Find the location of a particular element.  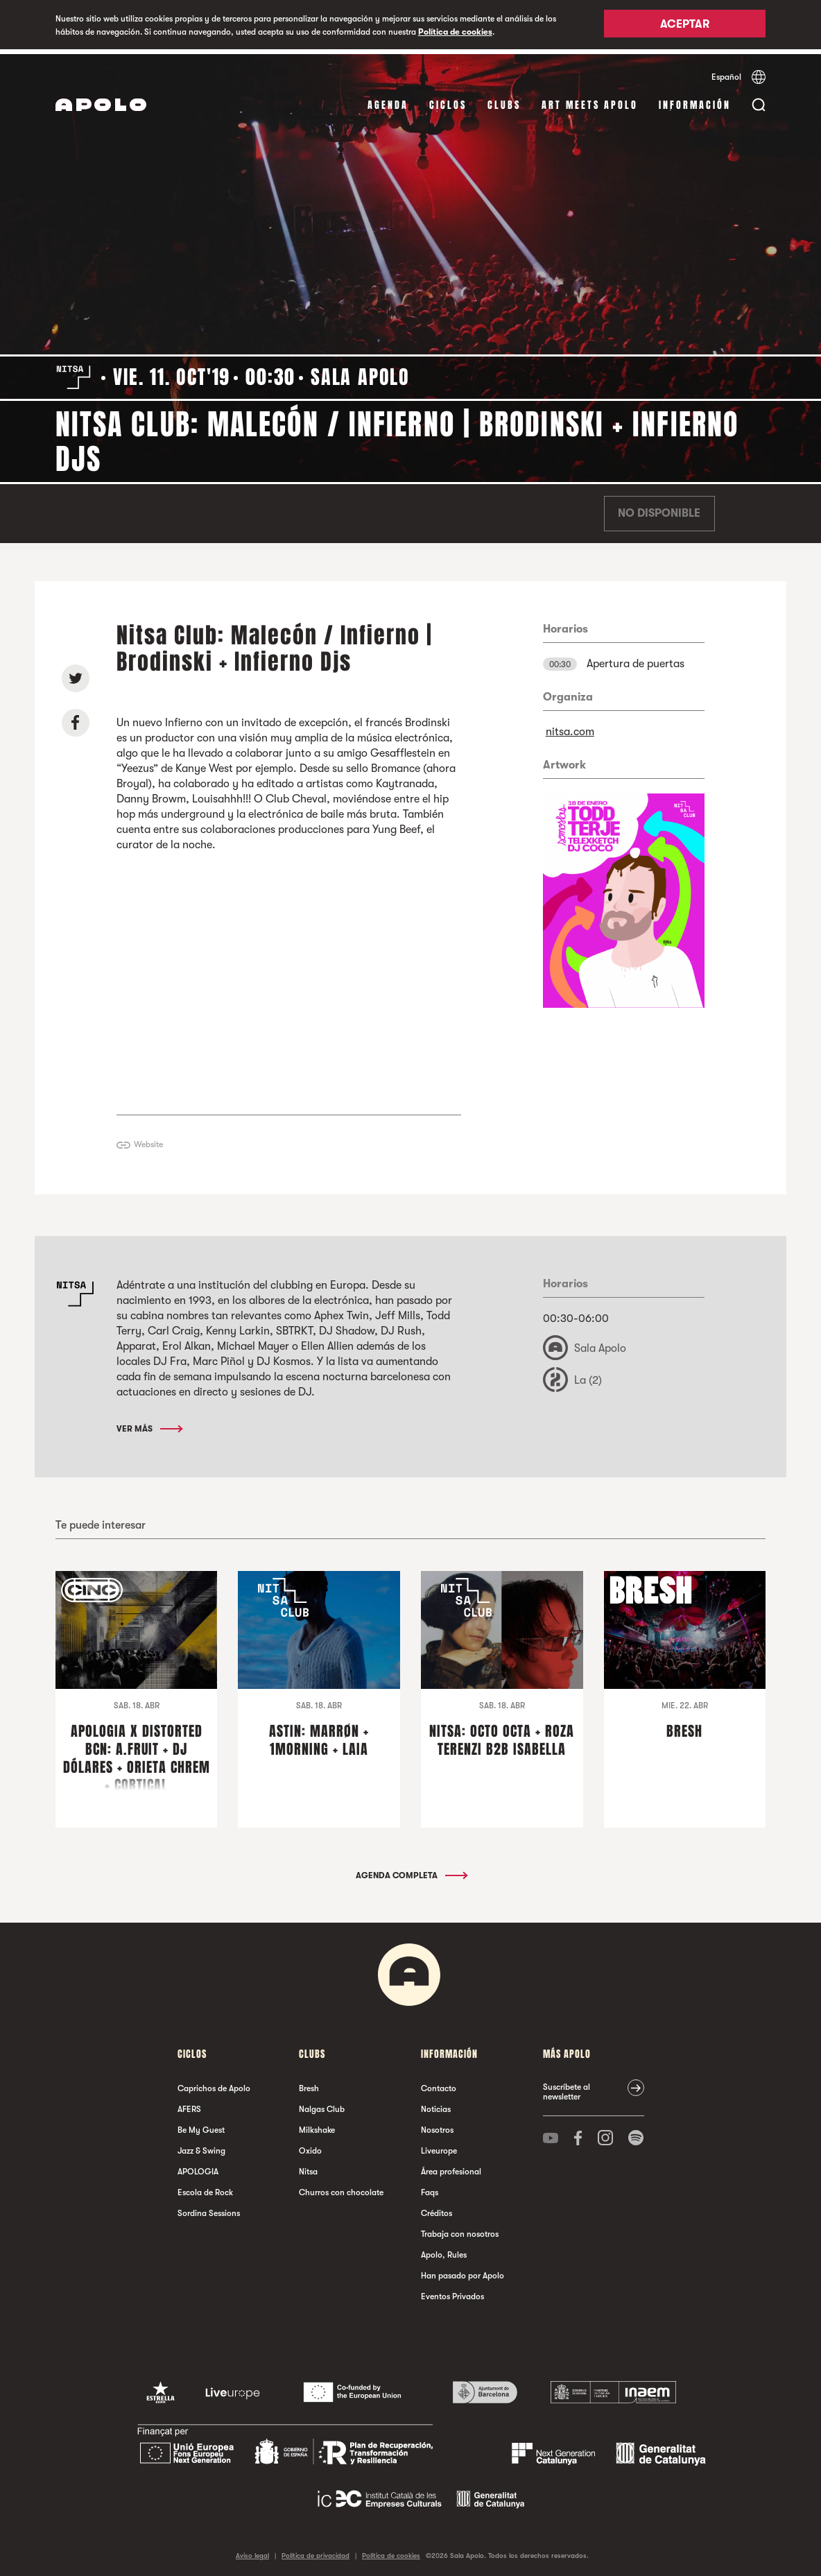

Nosotros is located at coordinates (437, 2126).